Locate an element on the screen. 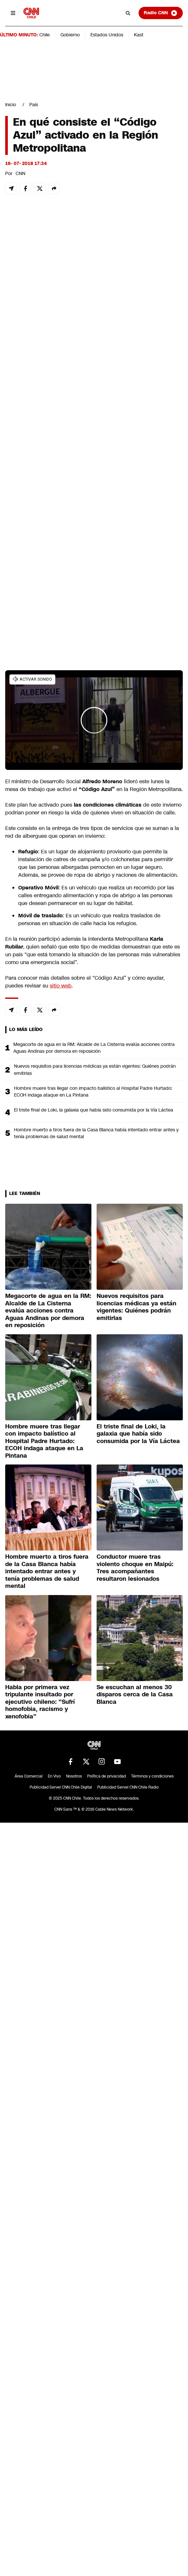  En Vivo is located at coordinates (54, 1776).